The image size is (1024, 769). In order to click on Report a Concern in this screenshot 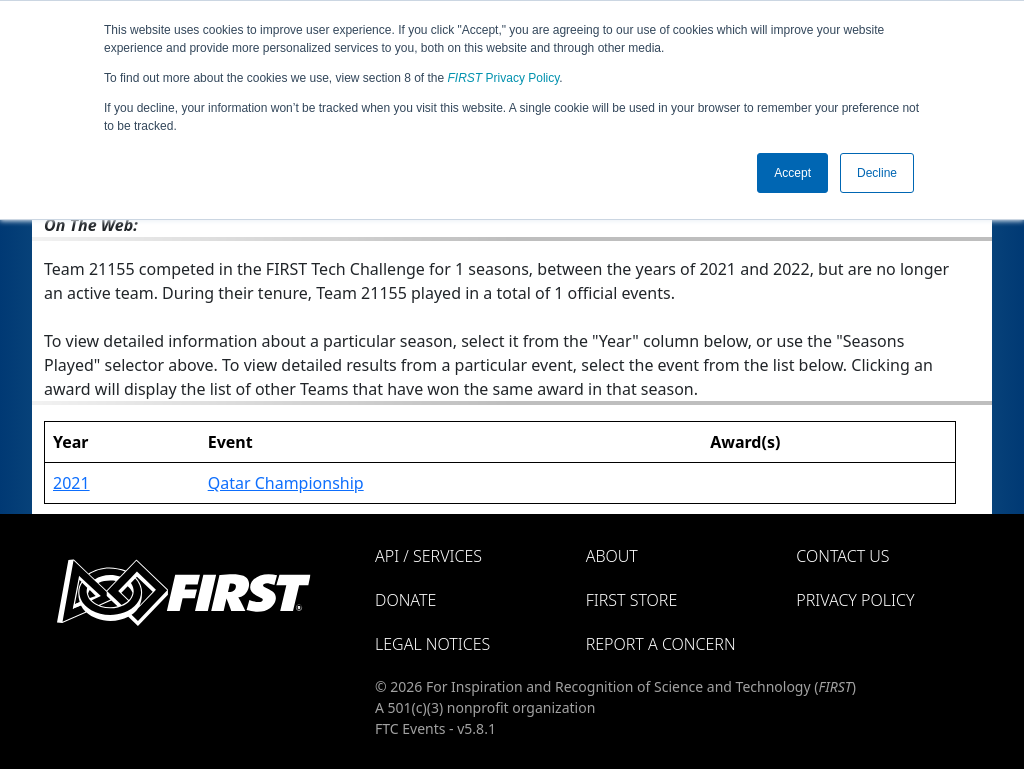, I will do `click(661, 644)`.